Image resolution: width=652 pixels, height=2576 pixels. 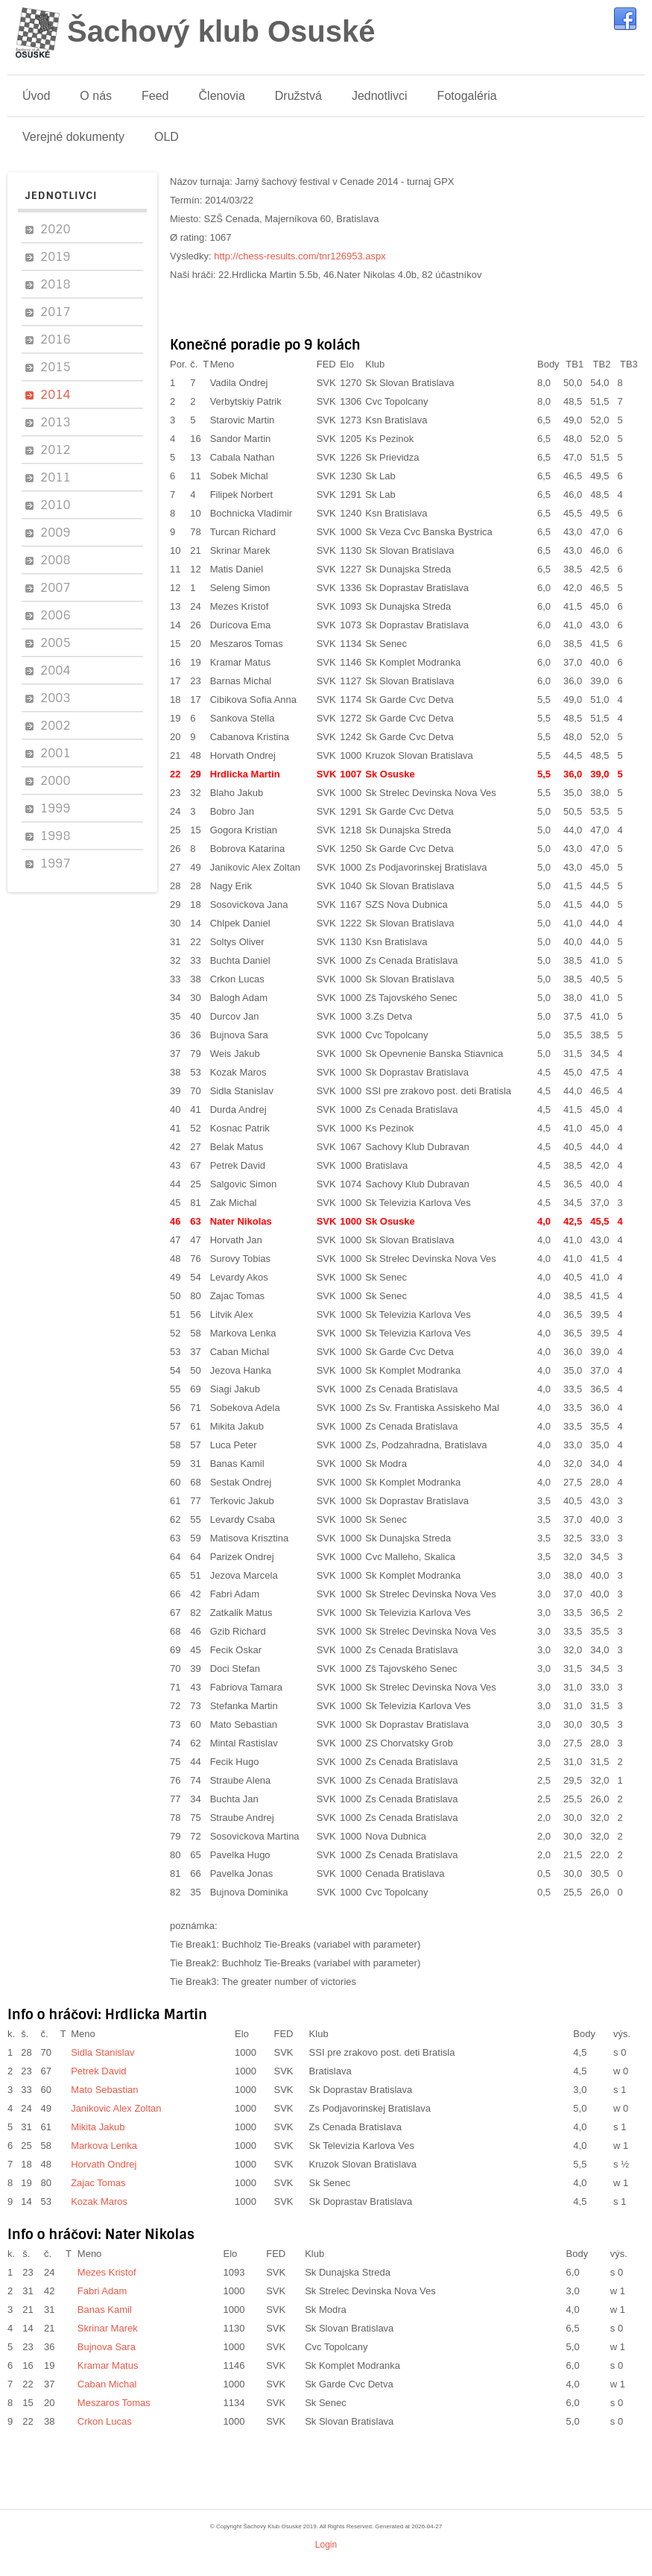 I want to click on Matisova Krisztina, so click(x=249, y=1538).